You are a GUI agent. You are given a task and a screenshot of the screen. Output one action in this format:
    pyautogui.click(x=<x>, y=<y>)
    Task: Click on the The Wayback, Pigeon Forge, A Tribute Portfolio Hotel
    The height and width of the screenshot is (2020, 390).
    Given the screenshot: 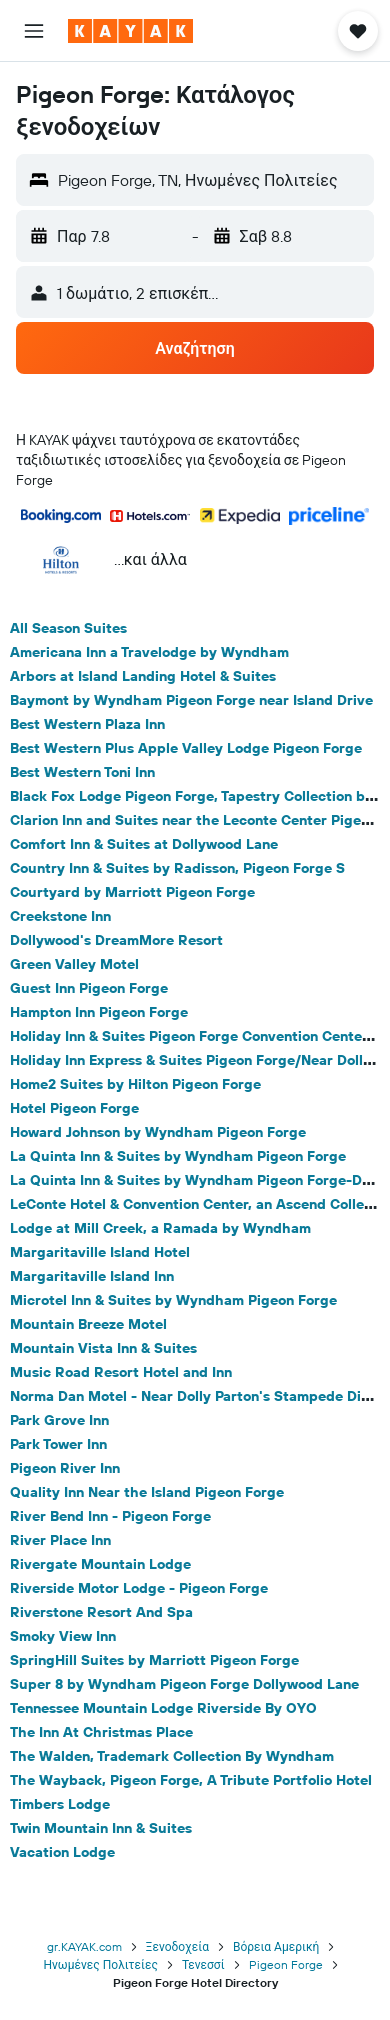 What is the action you would take?
    pyautogui.click(x=191, y=1780)
    